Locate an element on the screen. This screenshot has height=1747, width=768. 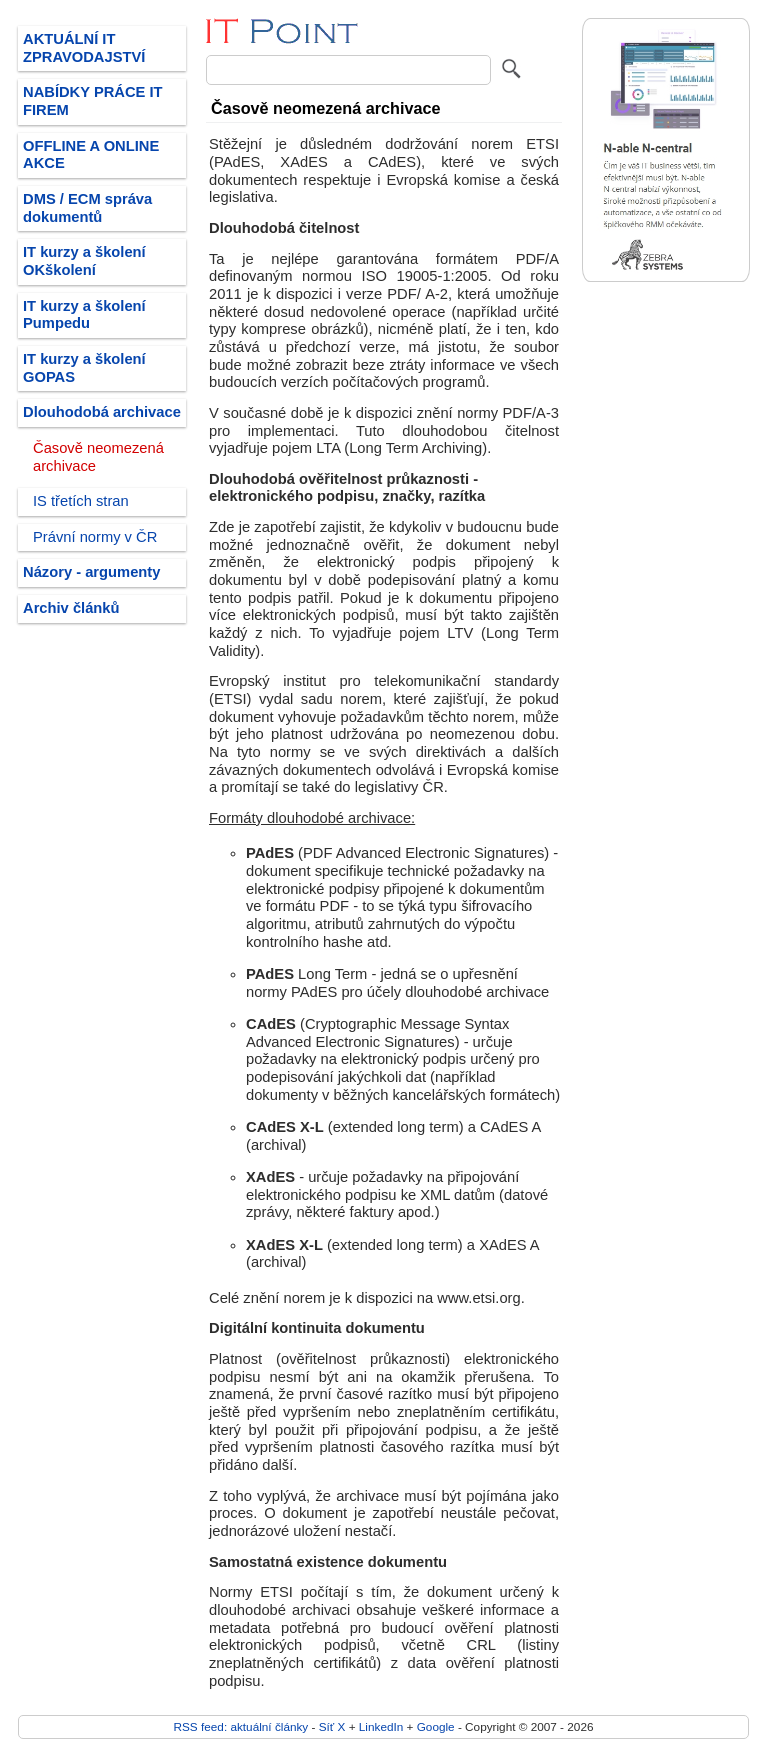
IS třetích stran is located at coordinates (81, 501).